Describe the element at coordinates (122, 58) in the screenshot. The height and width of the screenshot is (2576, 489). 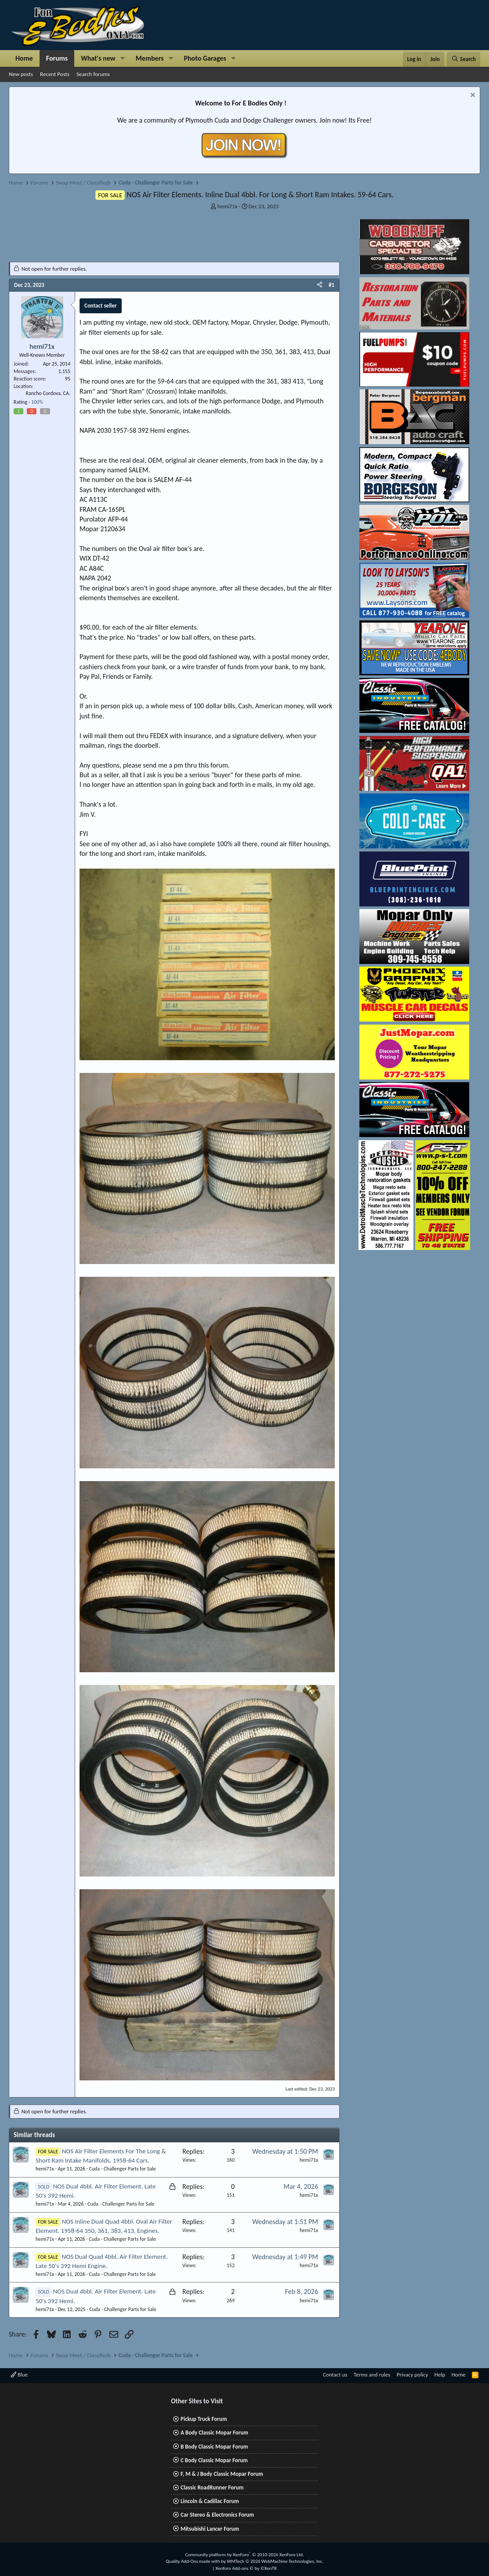
I see `[button]` at that location.